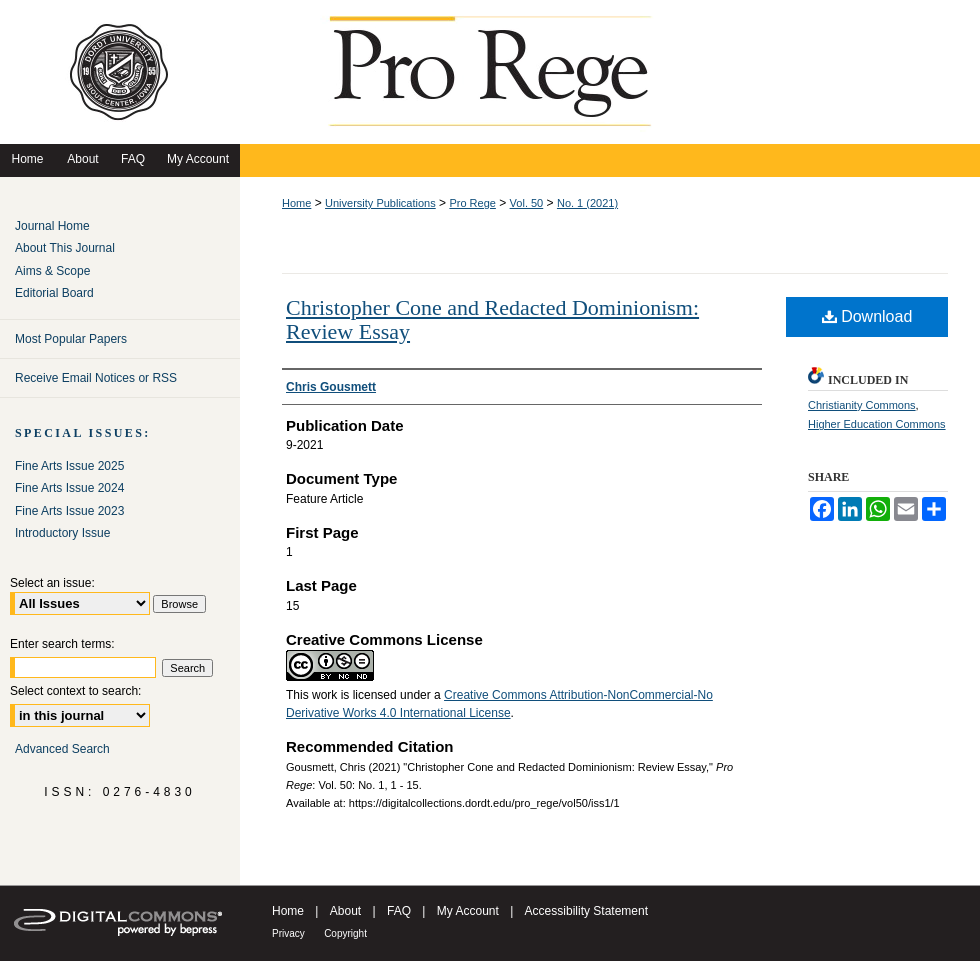  Describe the element at coordinates (867, 316) in the screenshot. I see `Download` at that location.